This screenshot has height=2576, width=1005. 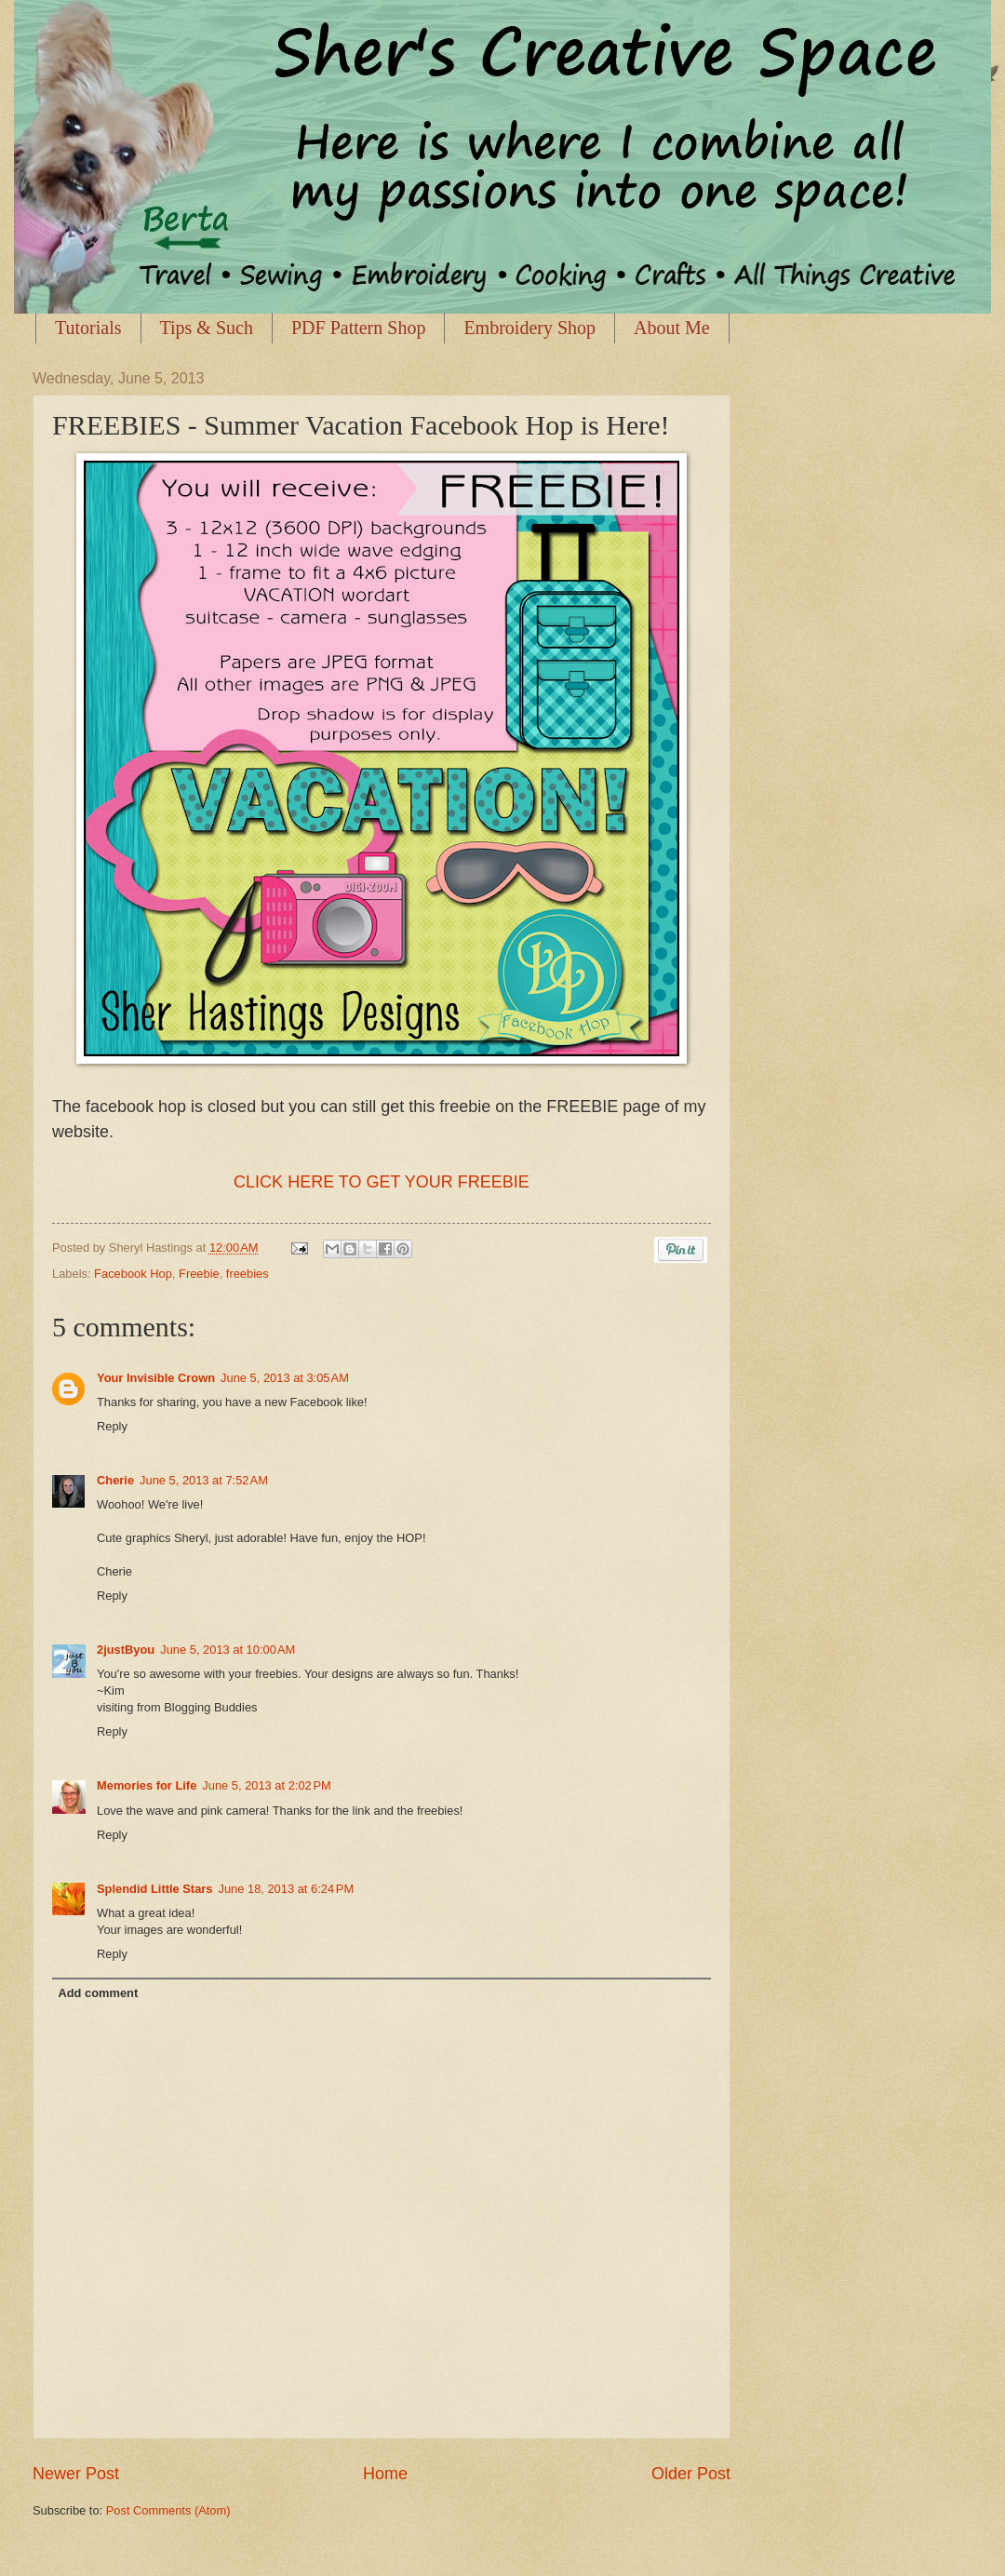 What do you see at coordinates (112, 1426) in the screenshot?
I see `Reply` at bounding box center [112, 1426].